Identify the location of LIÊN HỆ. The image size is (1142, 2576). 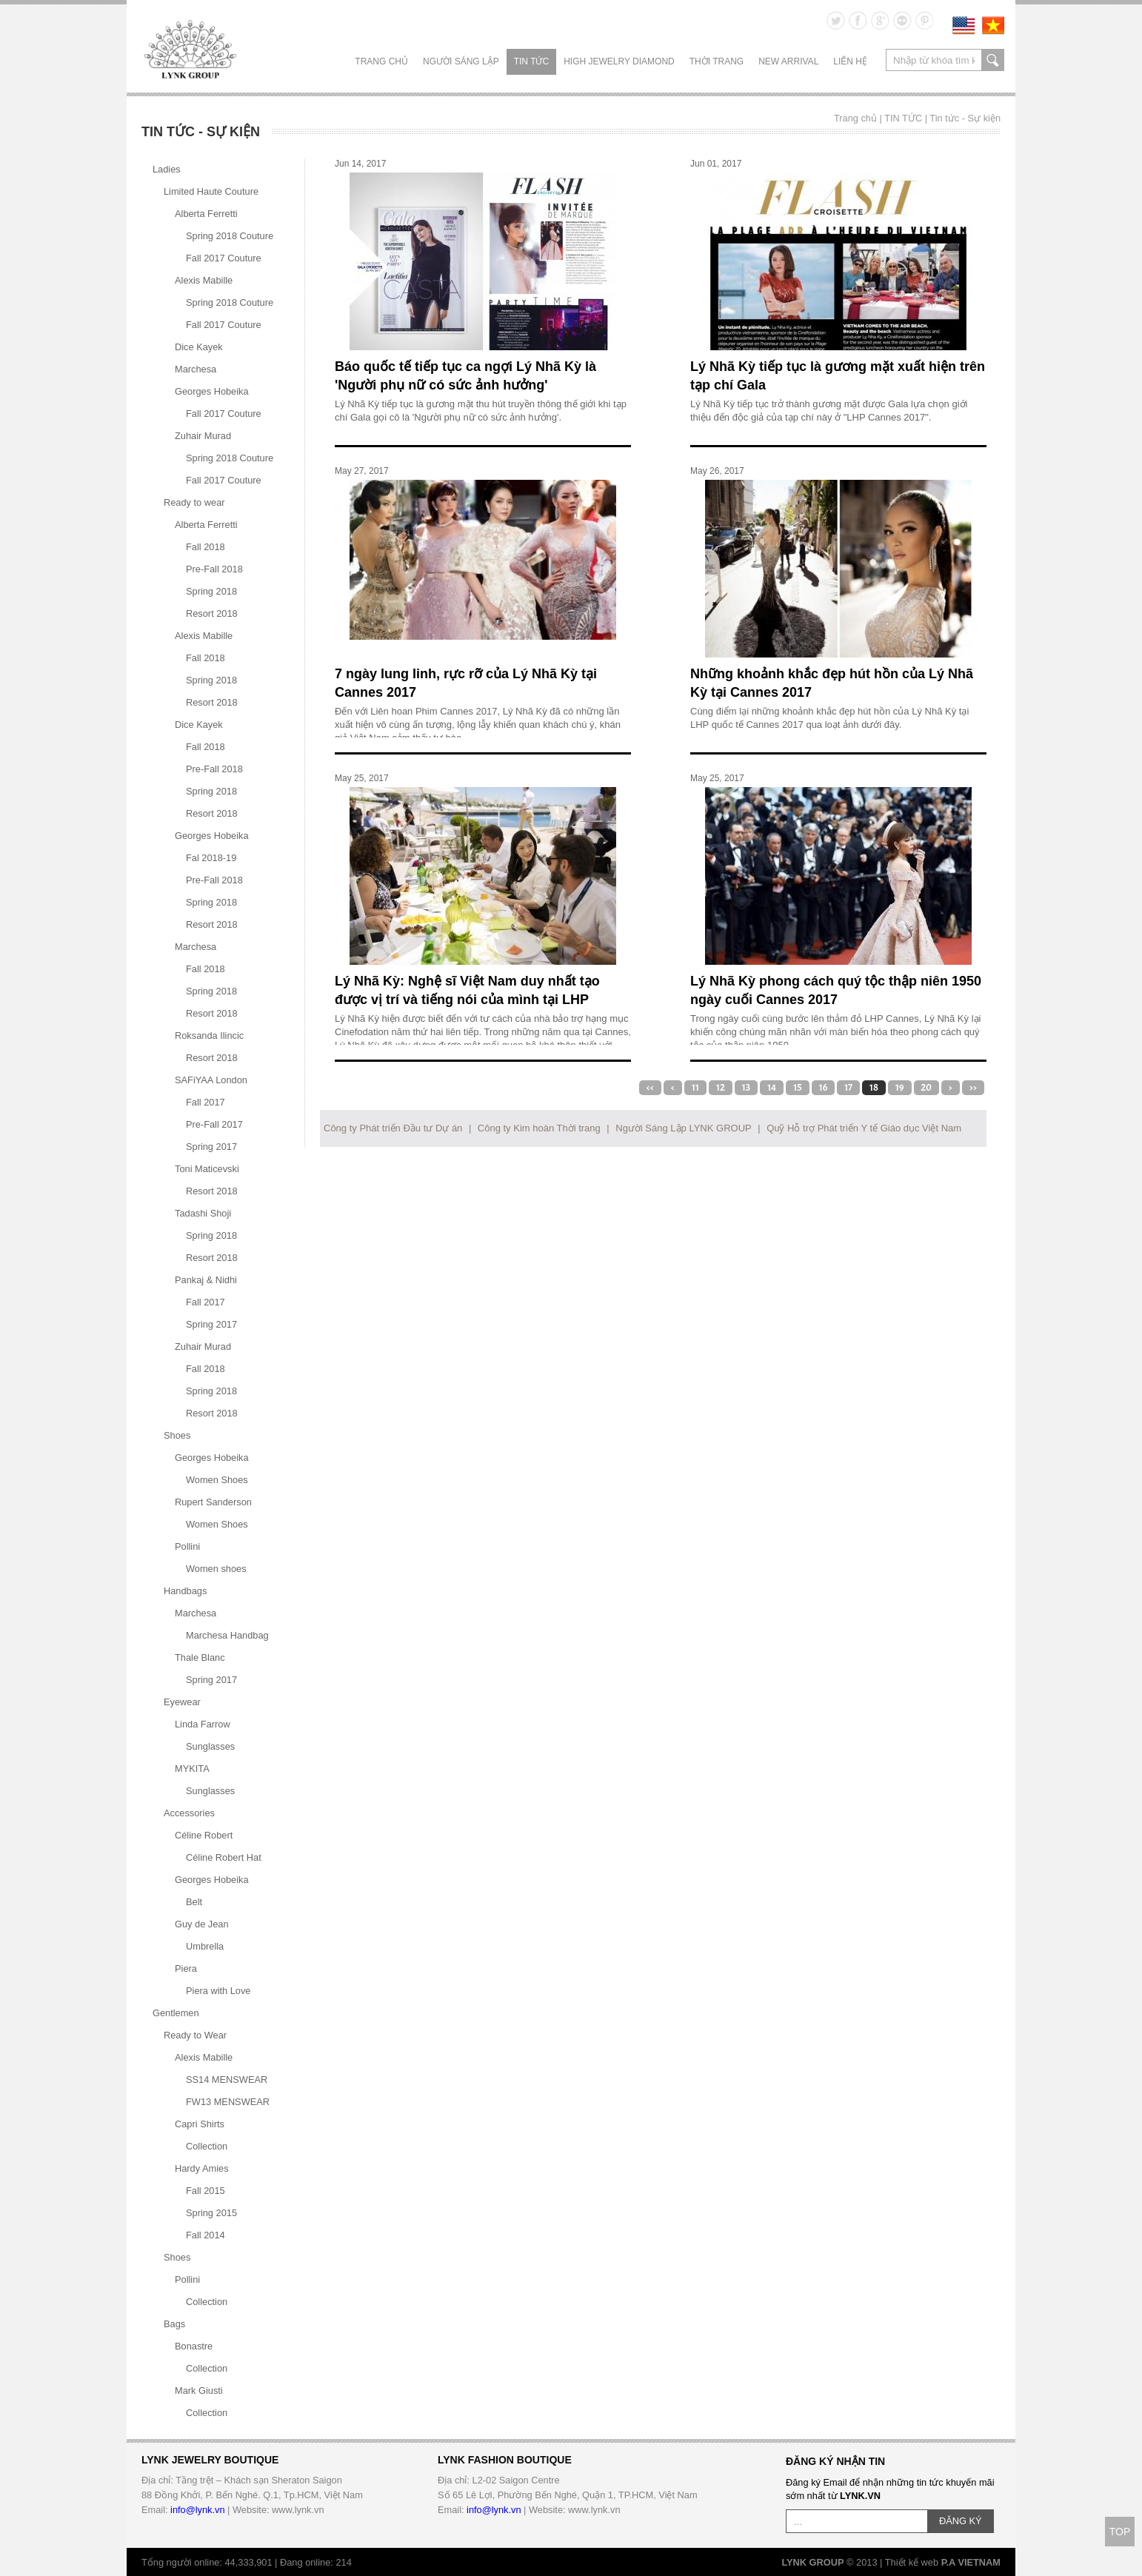
(850, 61).